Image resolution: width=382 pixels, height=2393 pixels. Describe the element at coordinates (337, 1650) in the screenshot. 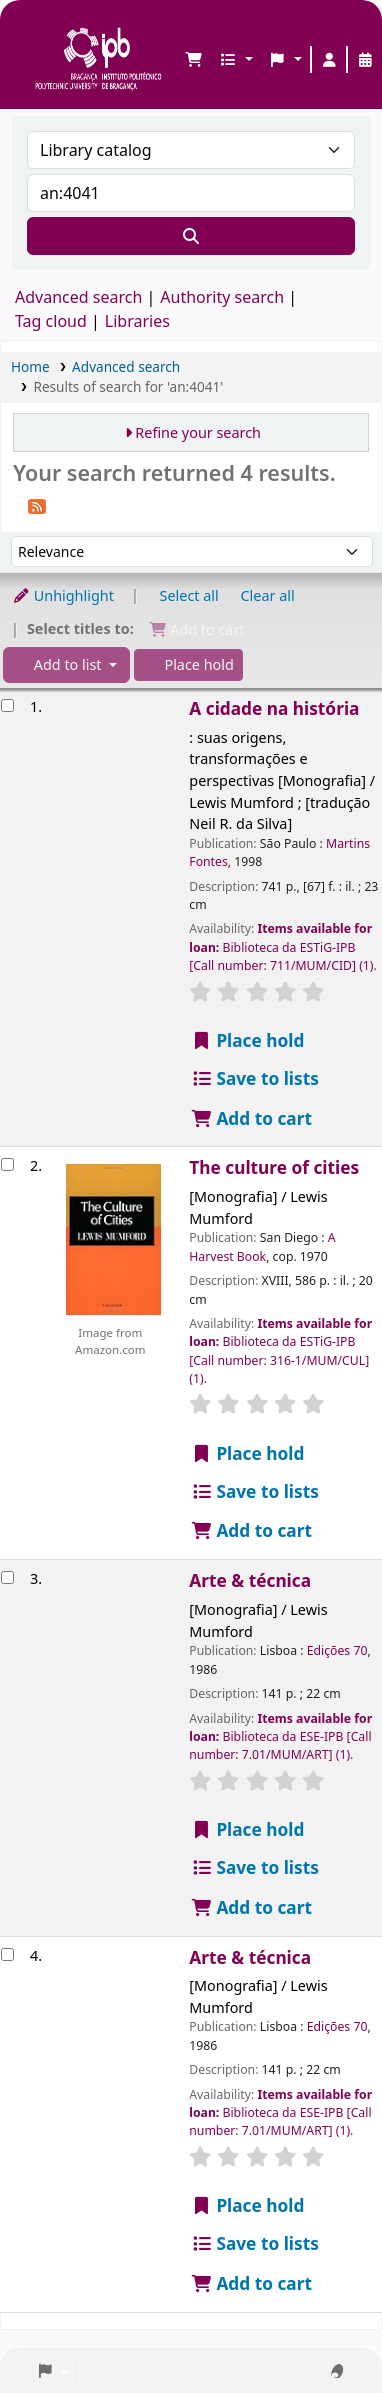

I see `Edições 70` at that location.